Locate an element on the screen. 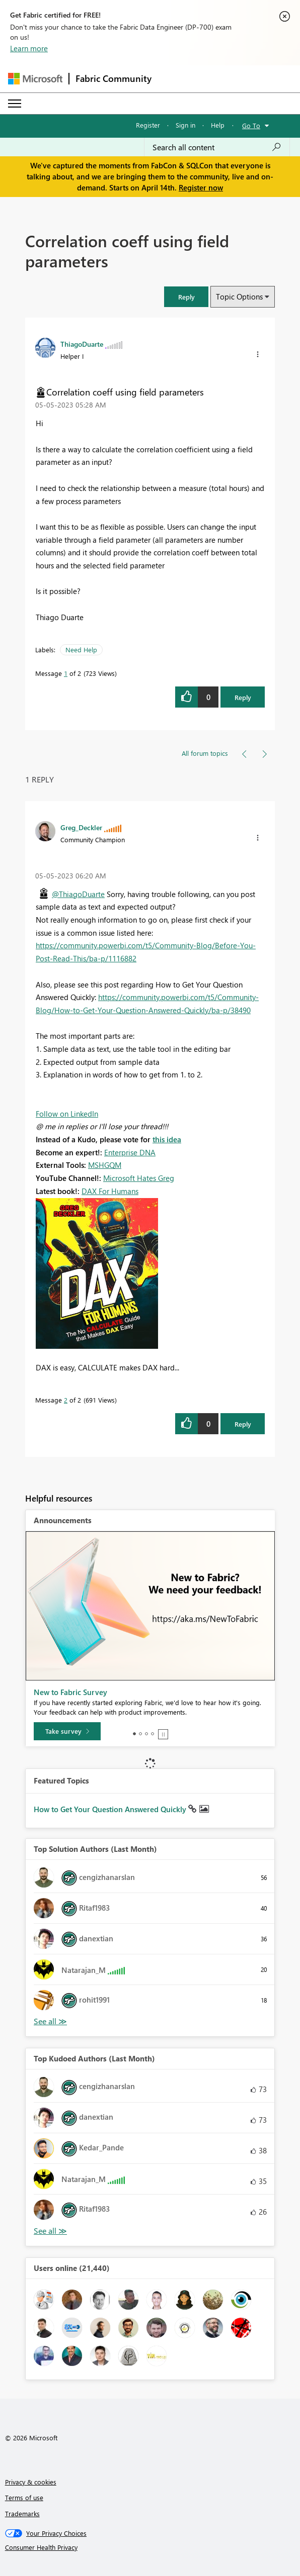  Go To [button] is located at coordinates (251, 125).